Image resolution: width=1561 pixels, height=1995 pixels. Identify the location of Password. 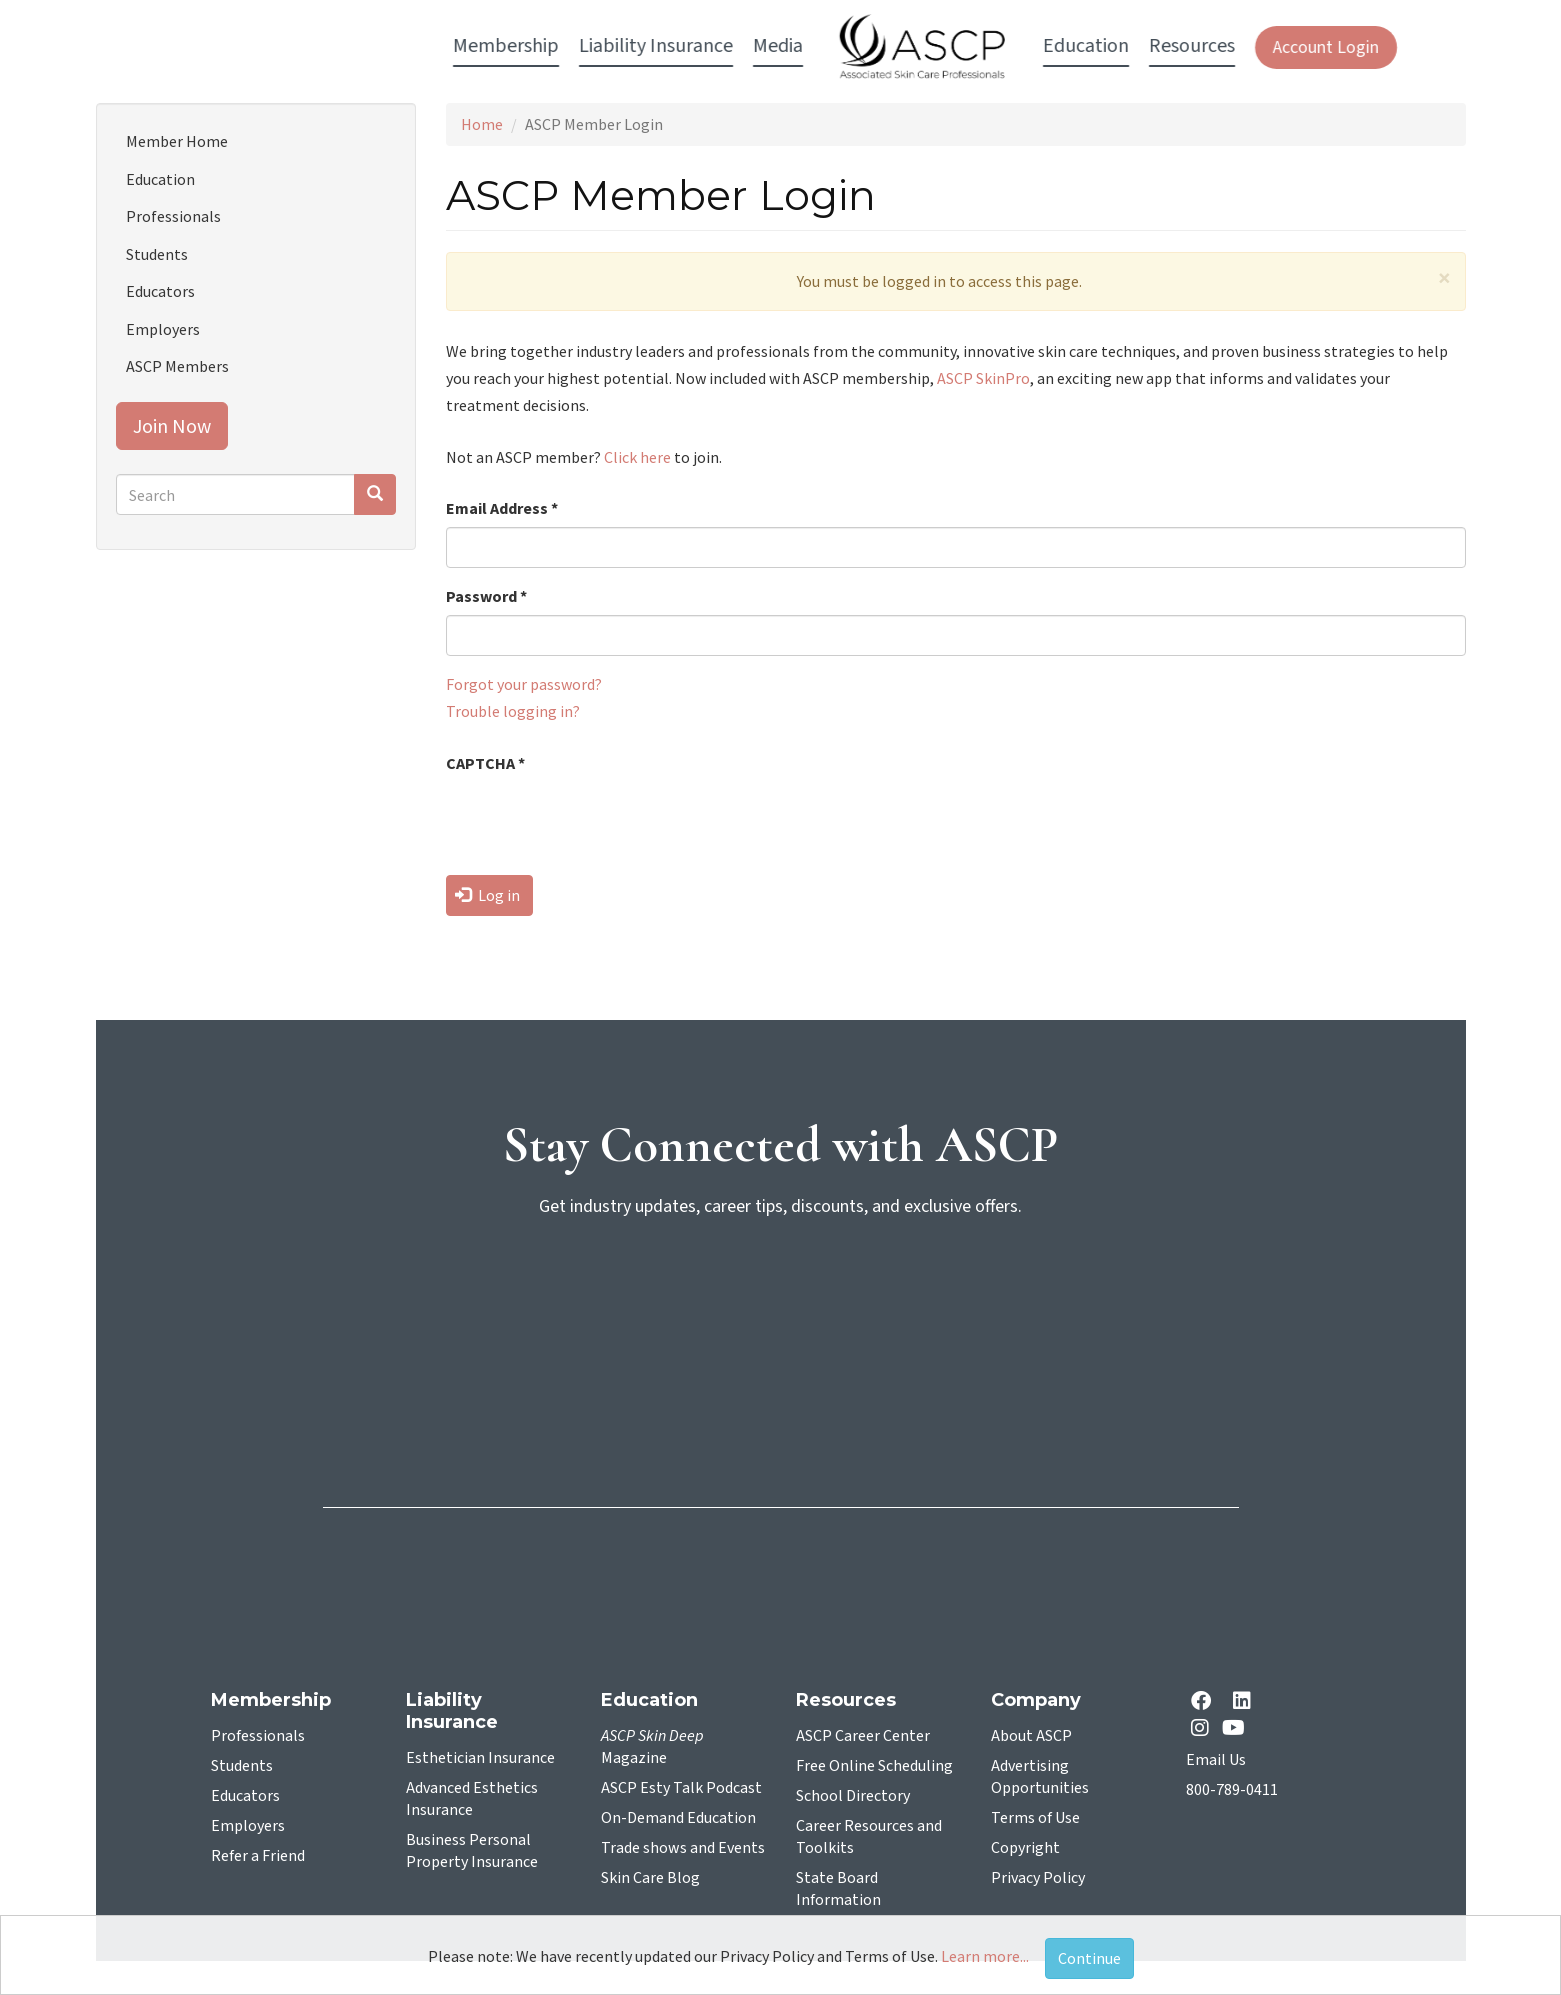
(486, 596).